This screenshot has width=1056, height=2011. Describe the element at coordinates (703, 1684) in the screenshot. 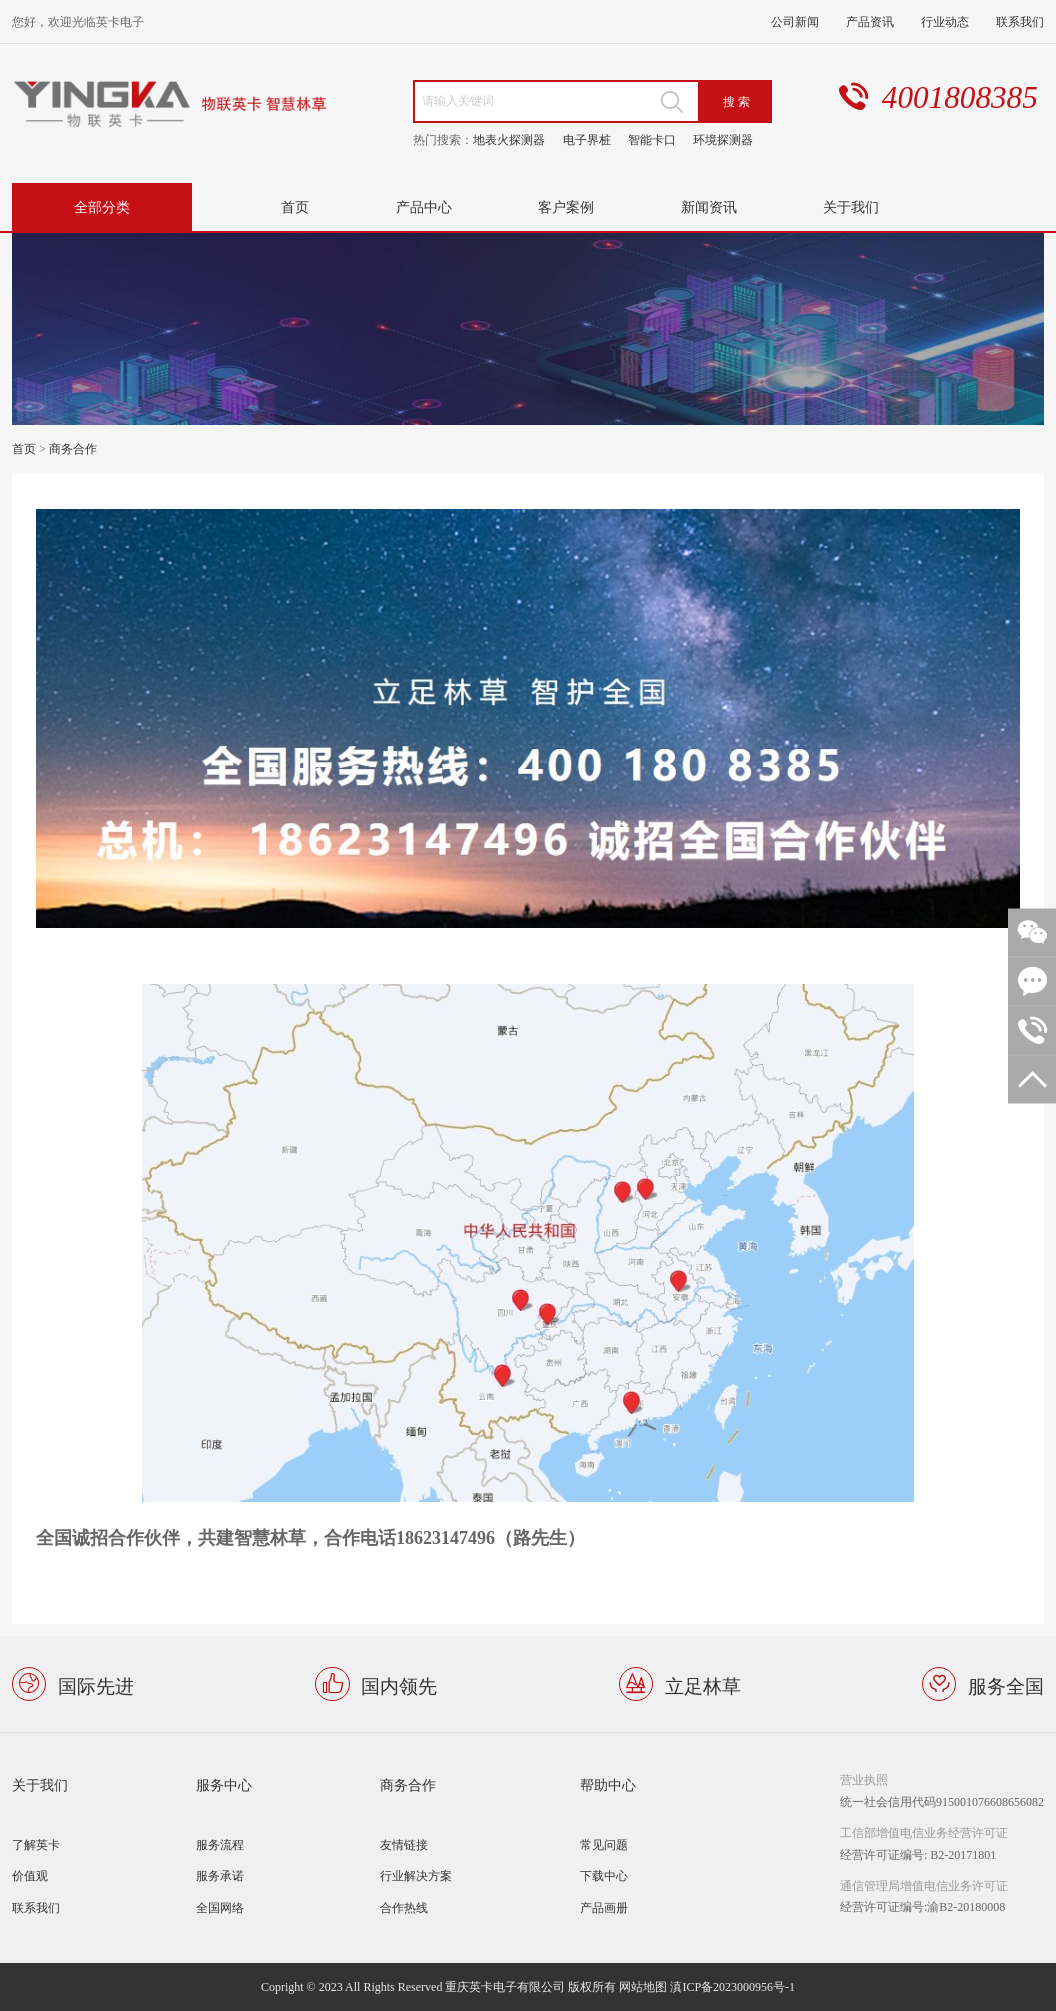

I see `立足林草` at that location.